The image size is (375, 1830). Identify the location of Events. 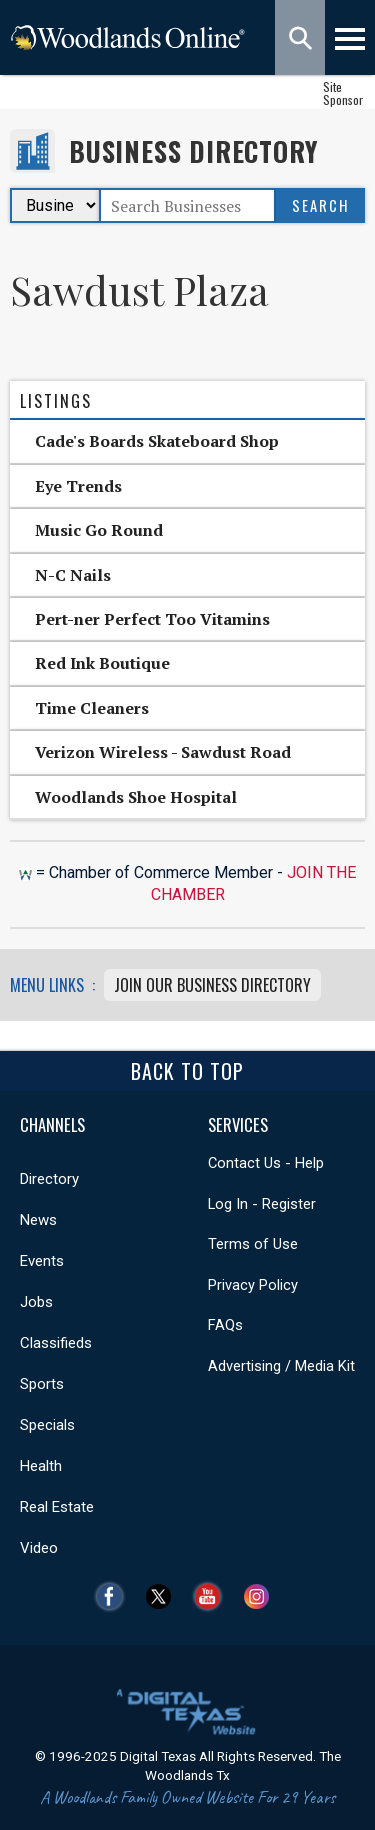
(42, 1261).